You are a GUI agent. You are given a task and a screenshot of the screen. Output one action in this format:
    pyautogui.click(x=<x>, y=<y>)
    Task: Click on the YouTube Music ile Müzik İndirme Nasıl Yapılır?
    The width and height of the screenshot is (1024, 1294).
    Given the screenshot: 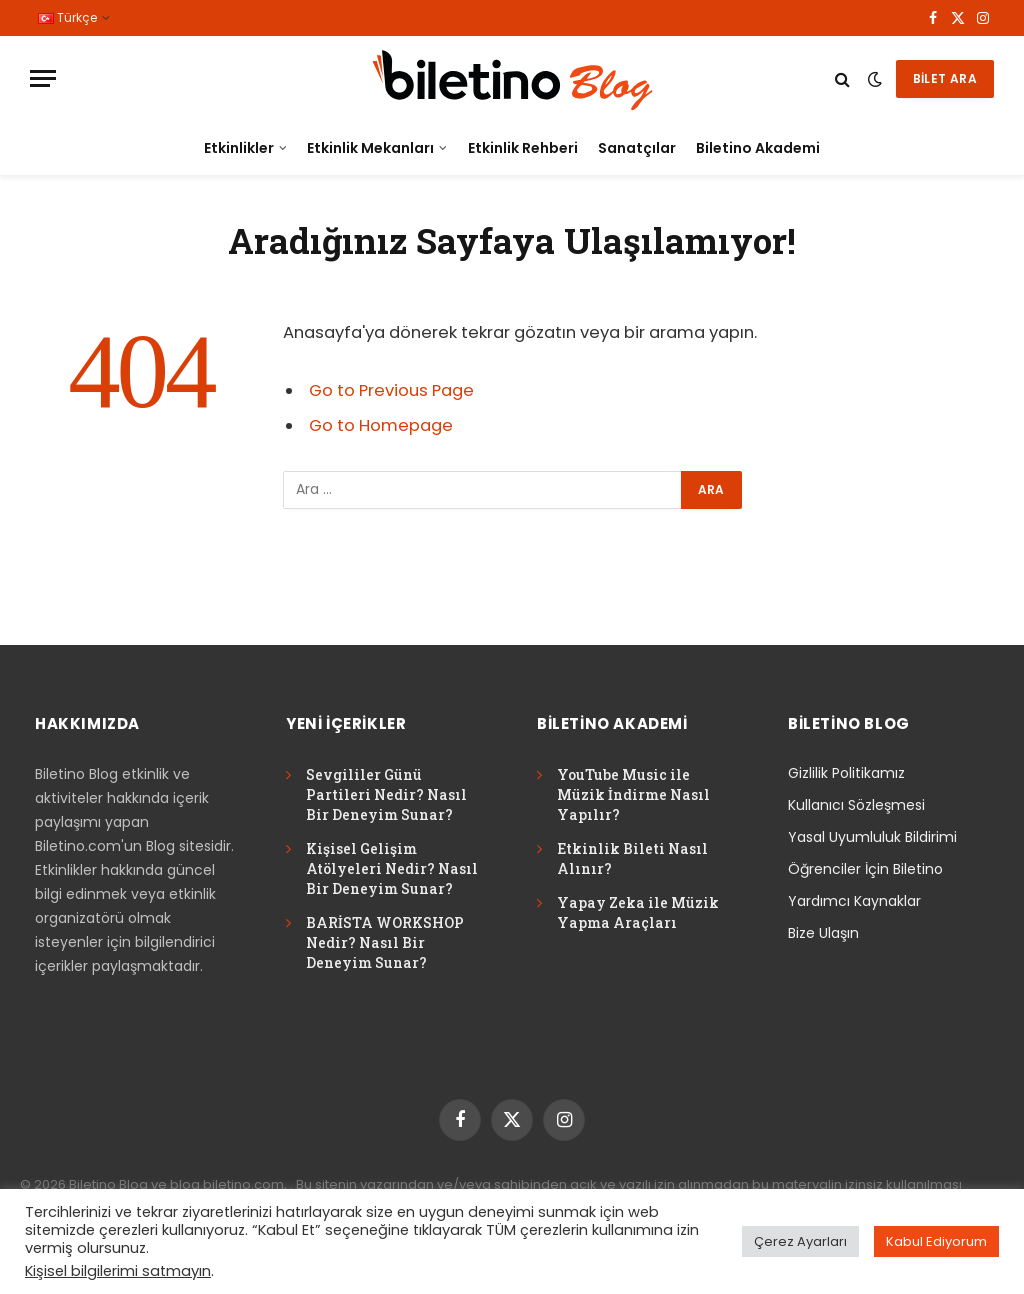 What is the action you would take?
    pyautogui.click(x=633, y=794)
    